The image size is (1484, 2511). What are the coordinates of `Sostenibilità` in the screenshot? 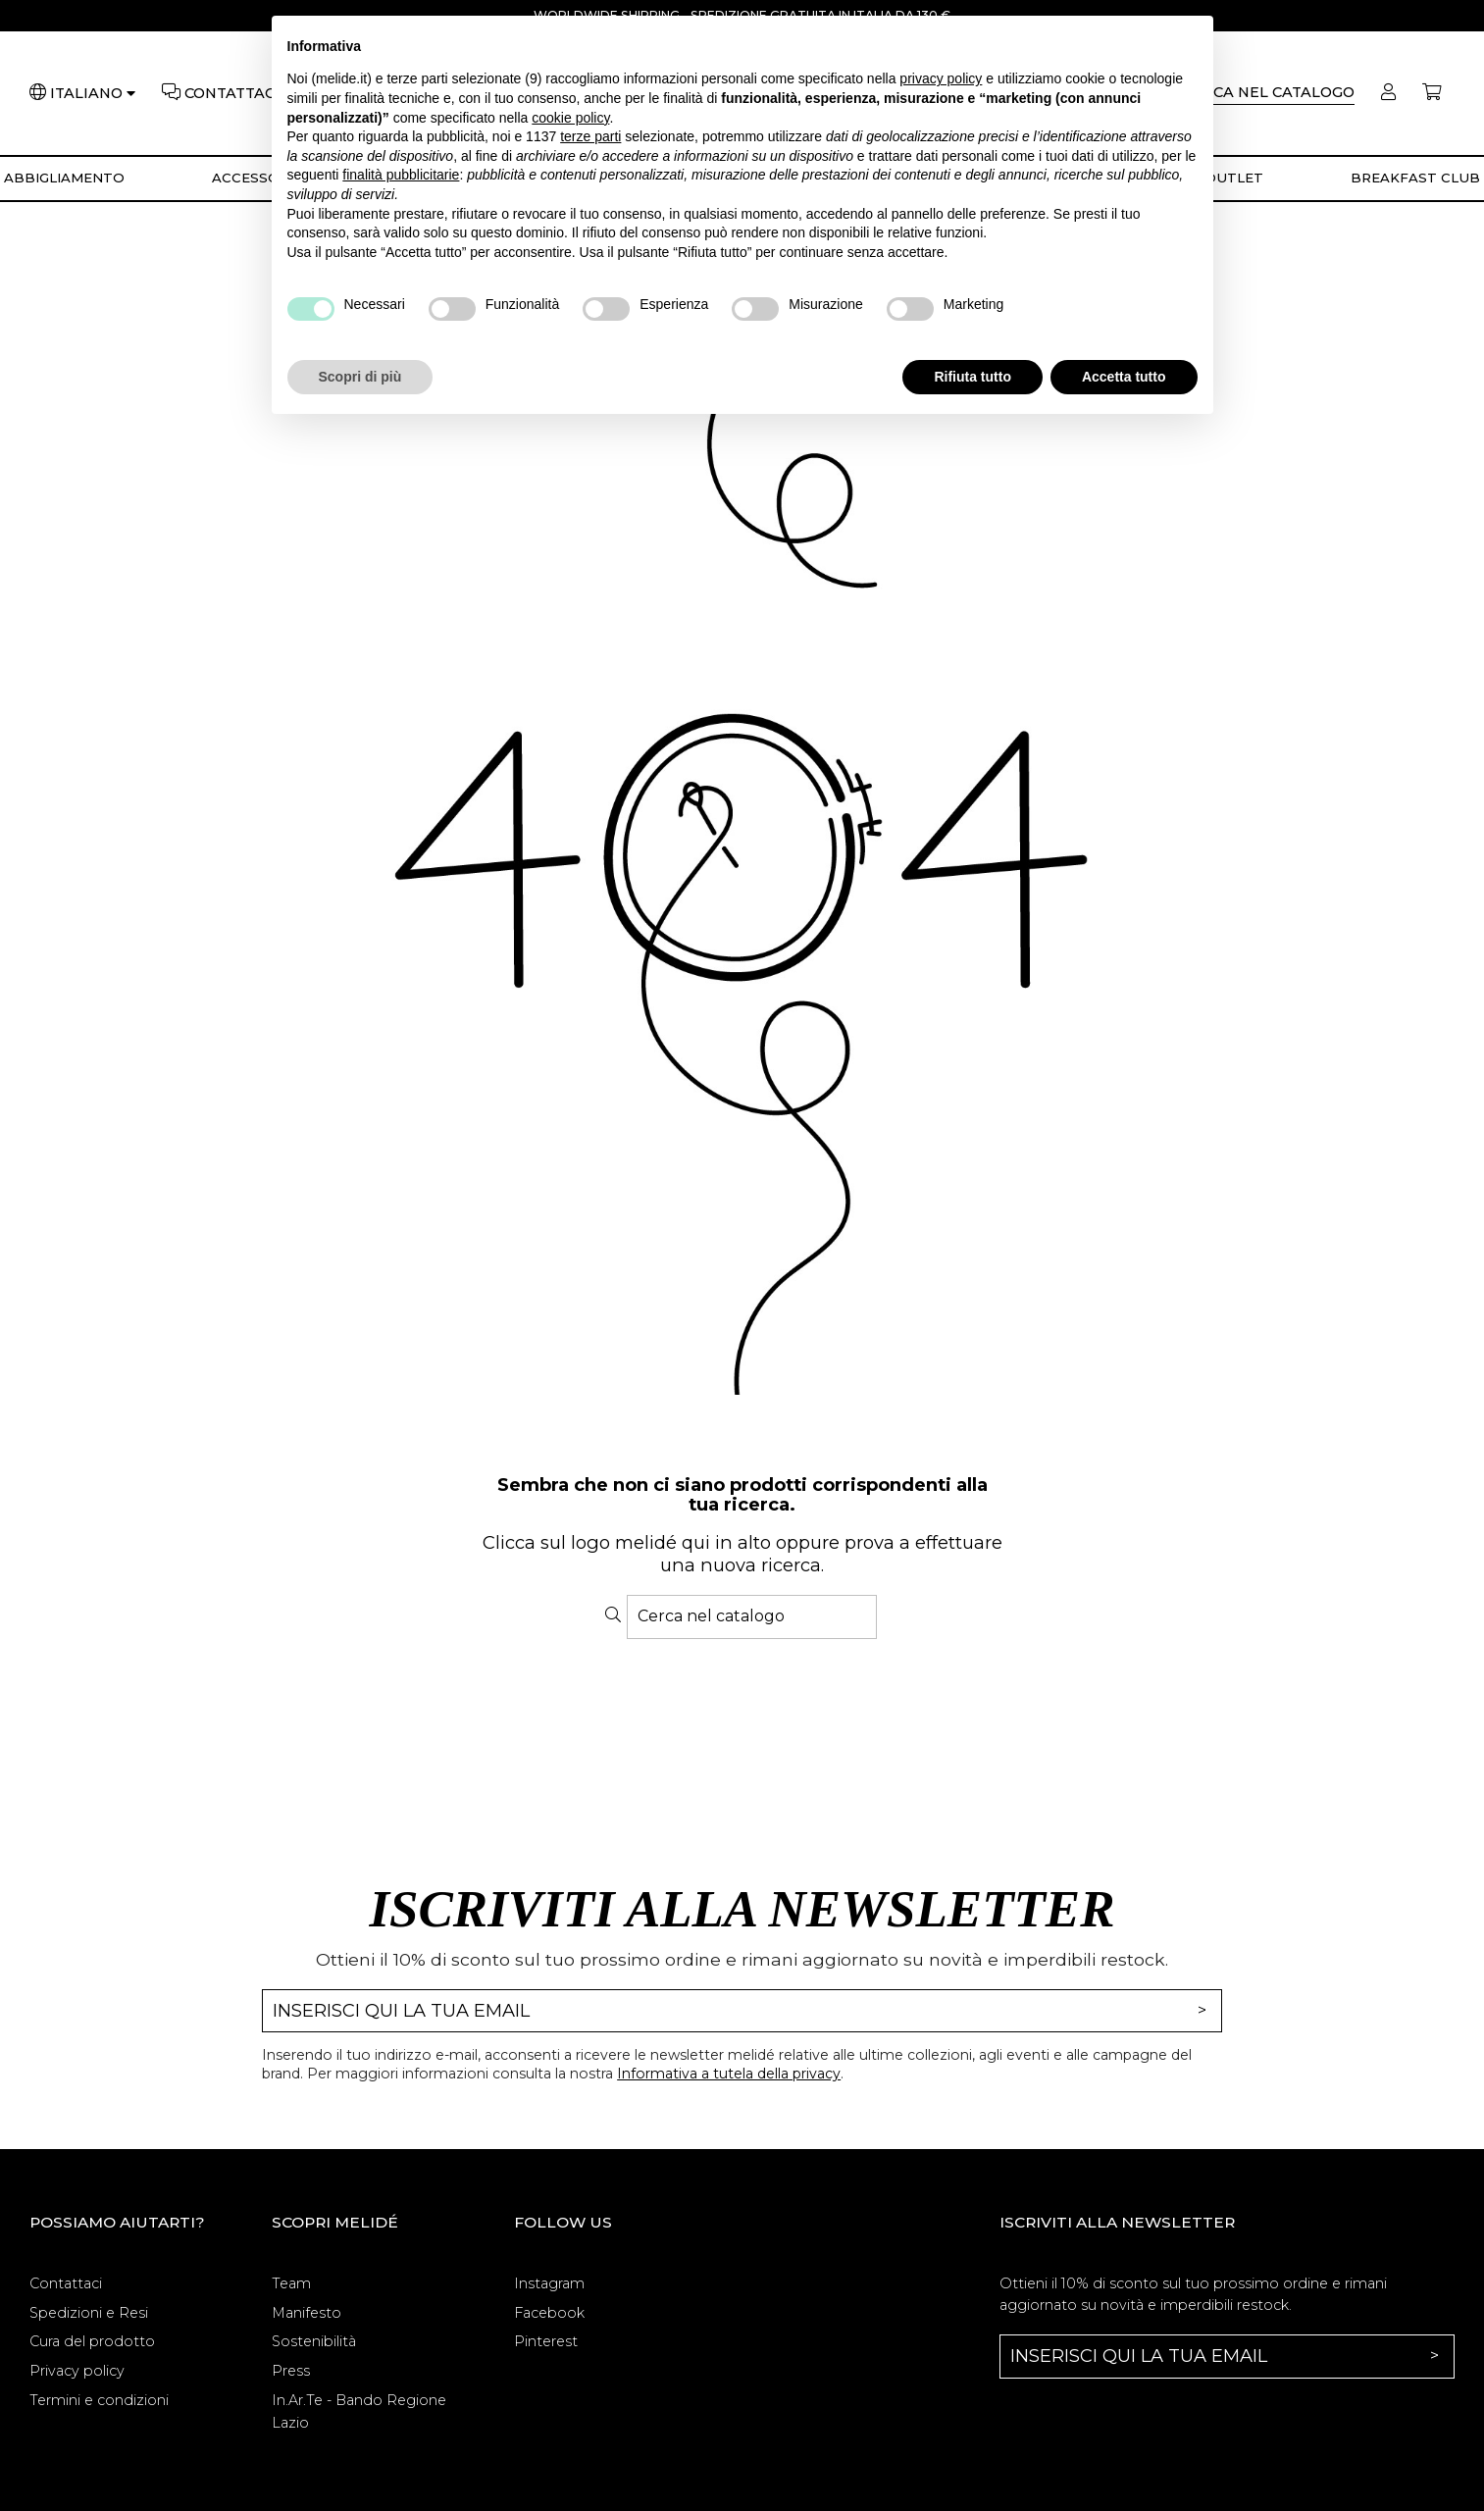 It's located at (314, 2341).